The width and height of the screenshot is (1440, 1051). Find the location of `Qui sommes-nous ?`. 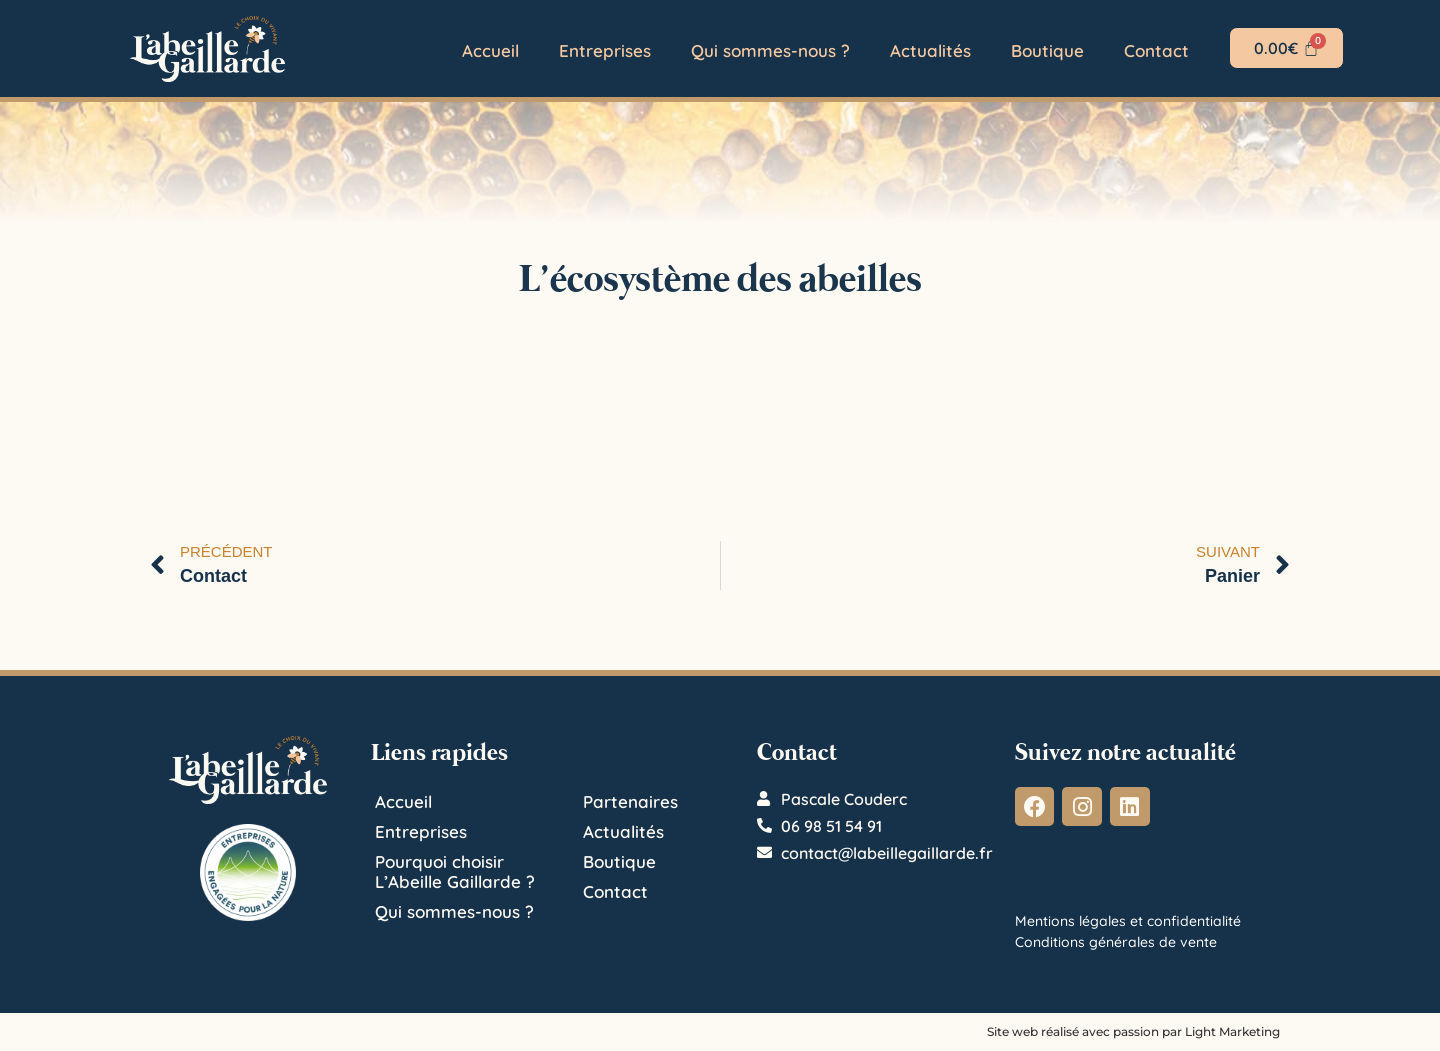

Qui sommes-nous ? is located at coordinates (770, 50).